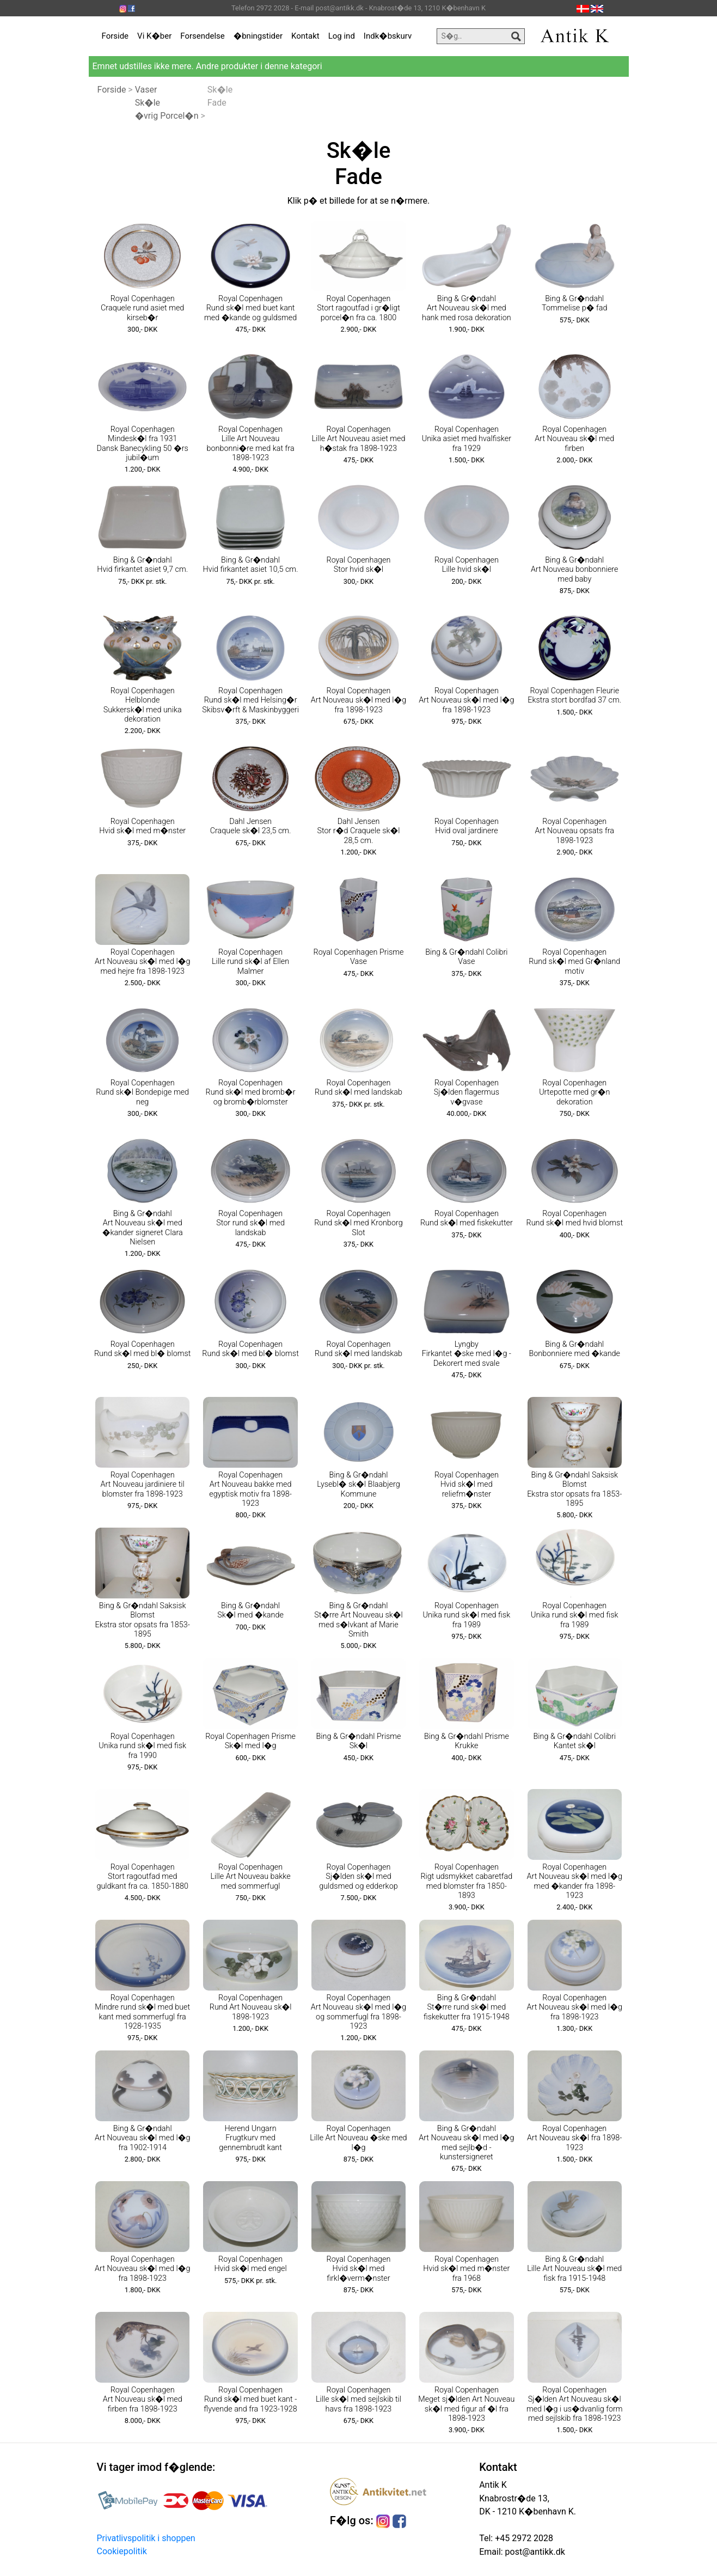  What do you see at coordinates (250, 1741) in the screenshot?
I see `Royal Copenhagen Prisme Sk�l med l�g` at bounding box center [250, 1741].